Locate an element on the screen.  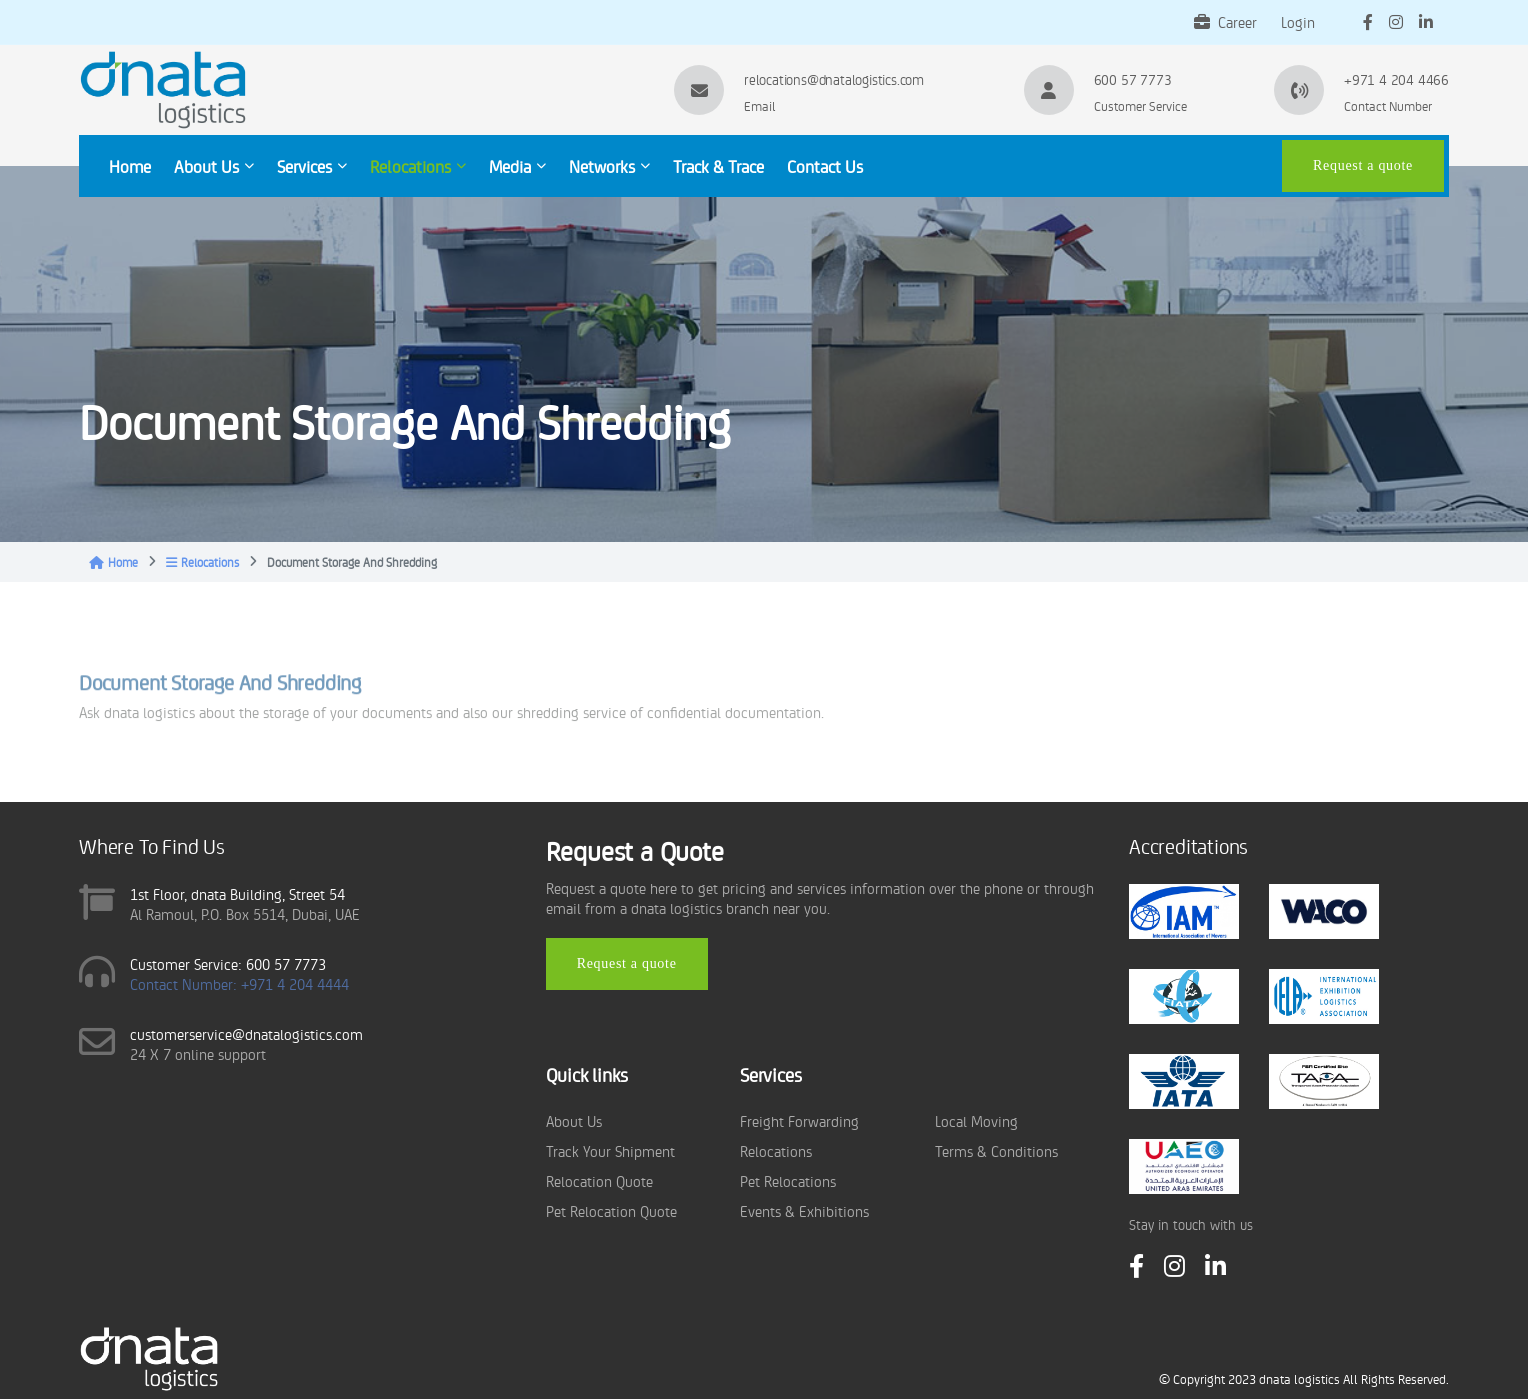
relocations@dnatalogistics.com is located at coordinates (834, 79).